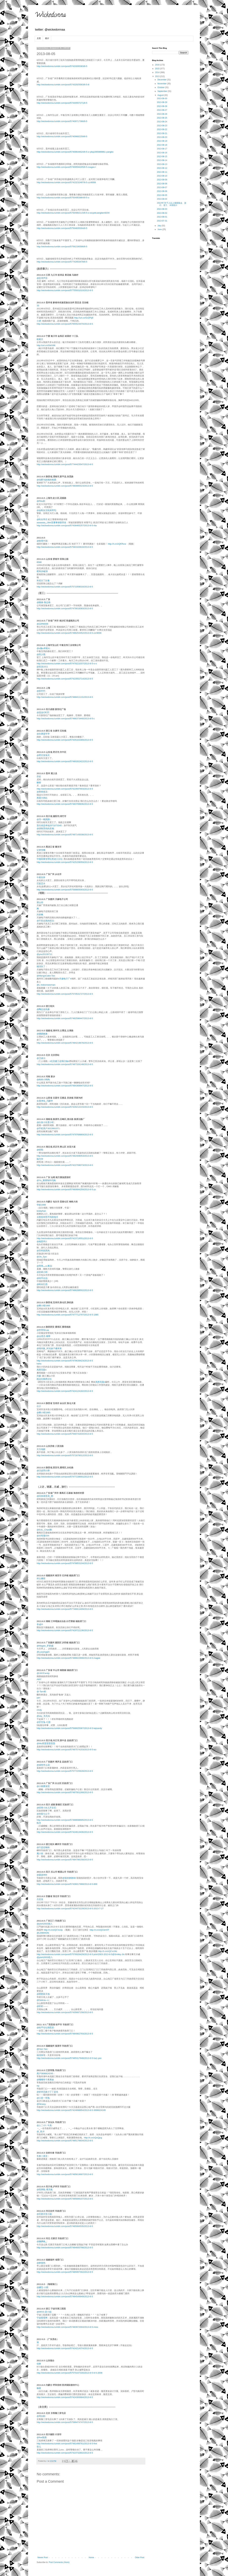 The width and height of the screenshot is (228, 2576). I want to click on http://wickedonna.tumblr.com/post/57484600798/2013-8-5, so click(65, 2247).